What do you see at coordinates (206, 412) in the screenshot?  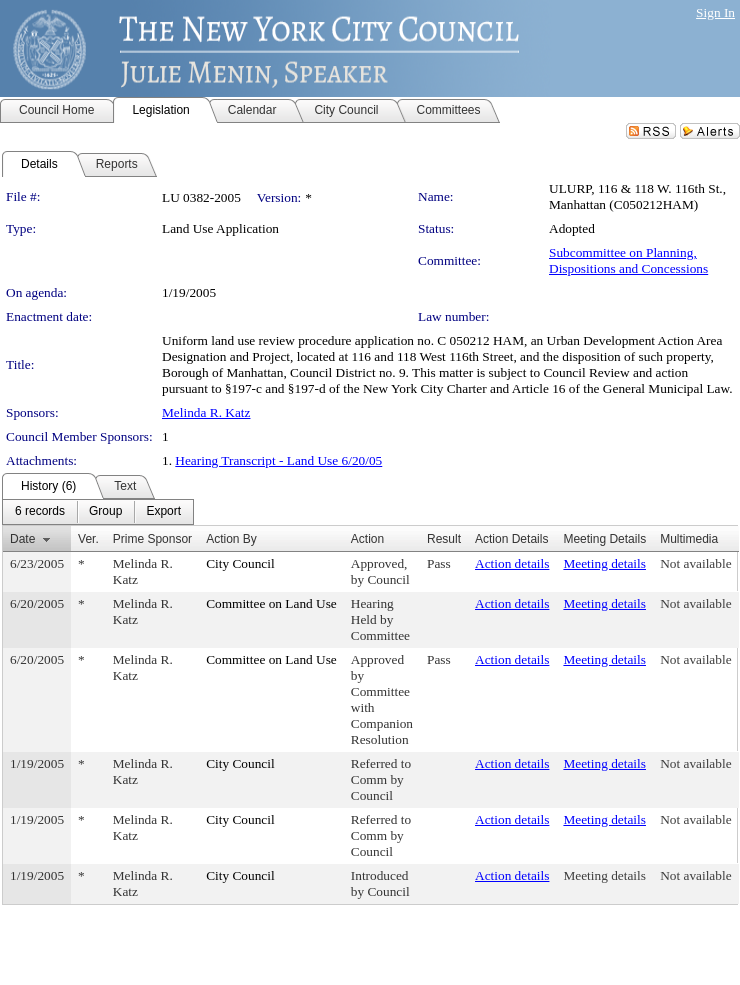 I see `Melinda R. Katz` at bounding box center [206, 412].